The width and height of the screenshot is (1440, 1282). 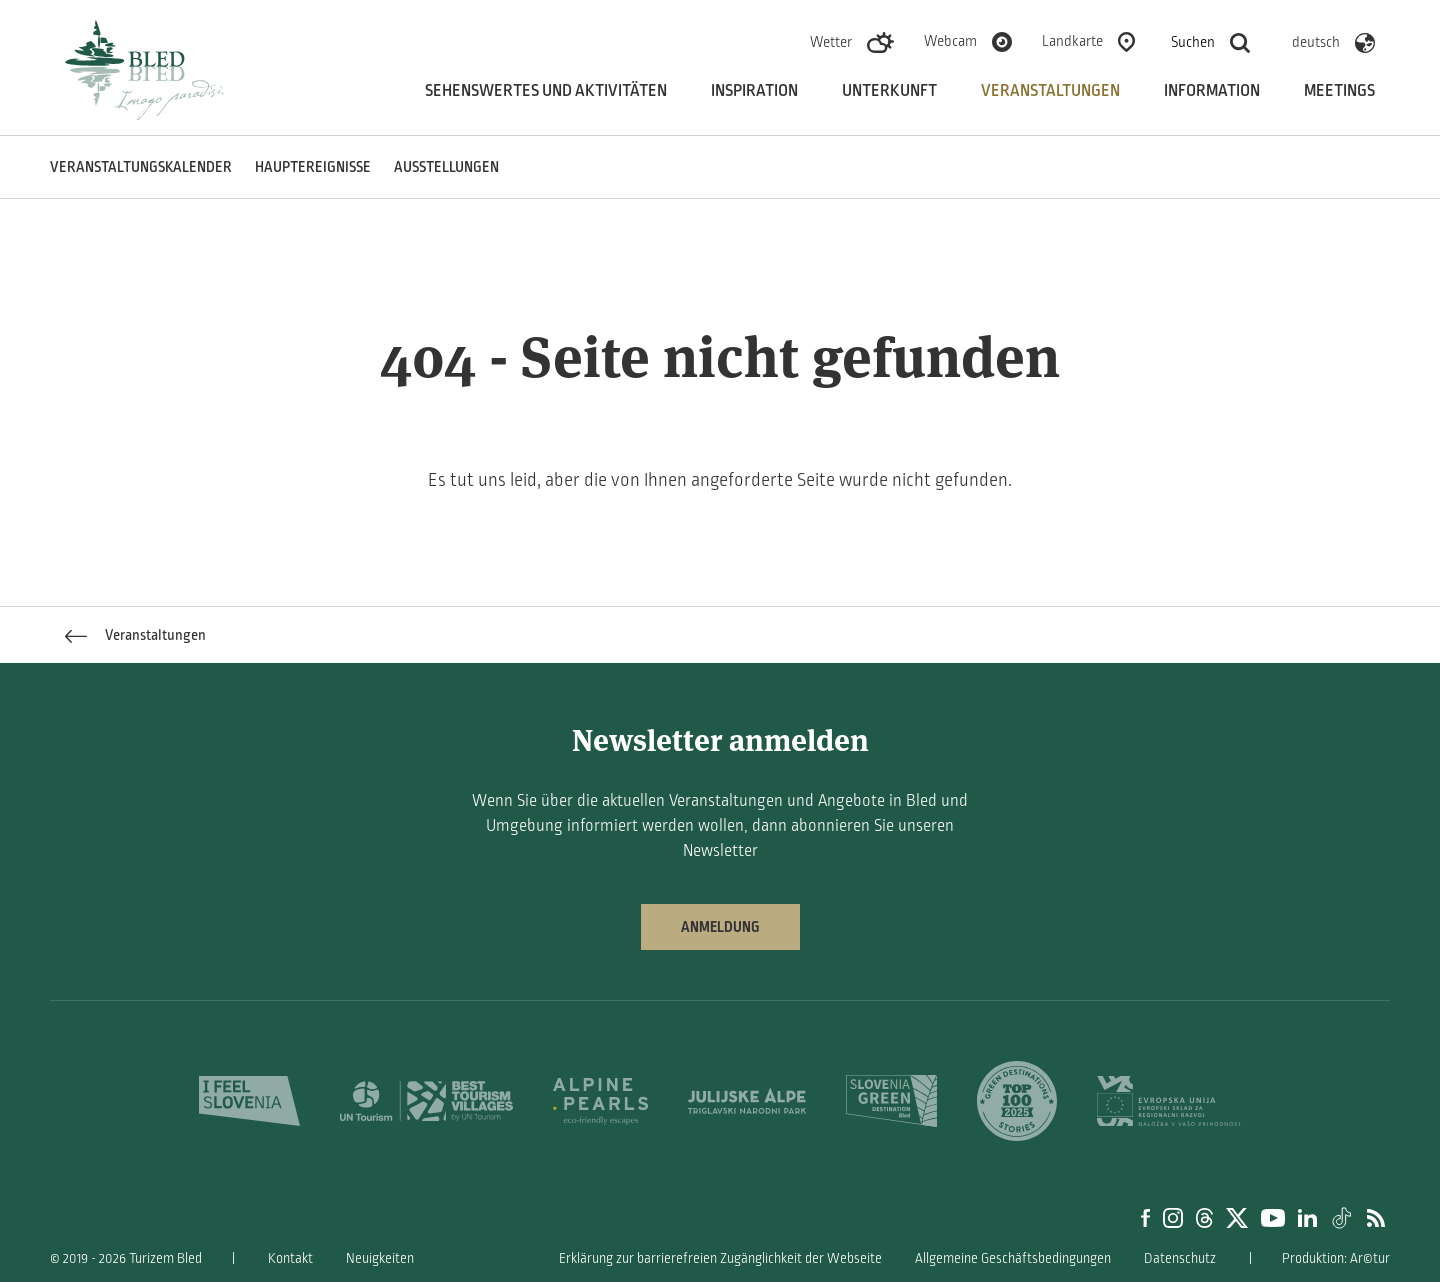 I want to click on Unterkunft, so click(x=889, y=91).